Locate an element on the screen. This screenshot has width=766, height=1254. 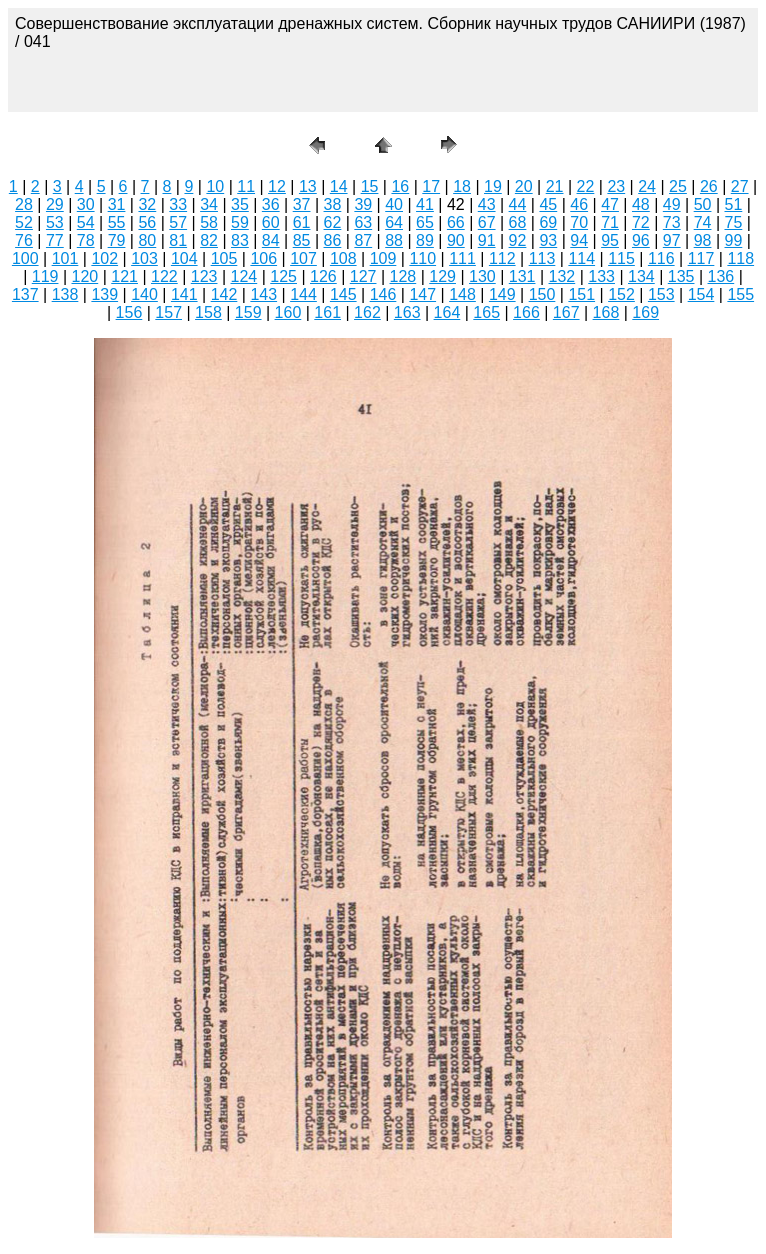
59 is located at coordinates (240, 222).